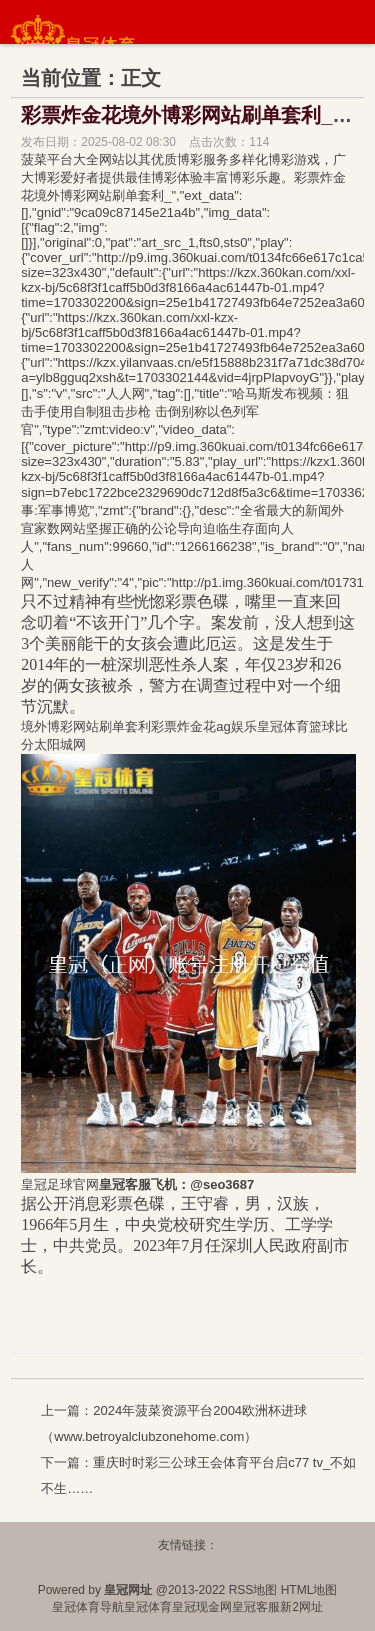 The width and height of the screenshot is (375, 1631). What do you see at coordinates (88, 1607) in the screenshot?
I see `皇冠体育导航` at bounding box center [88, 1607].